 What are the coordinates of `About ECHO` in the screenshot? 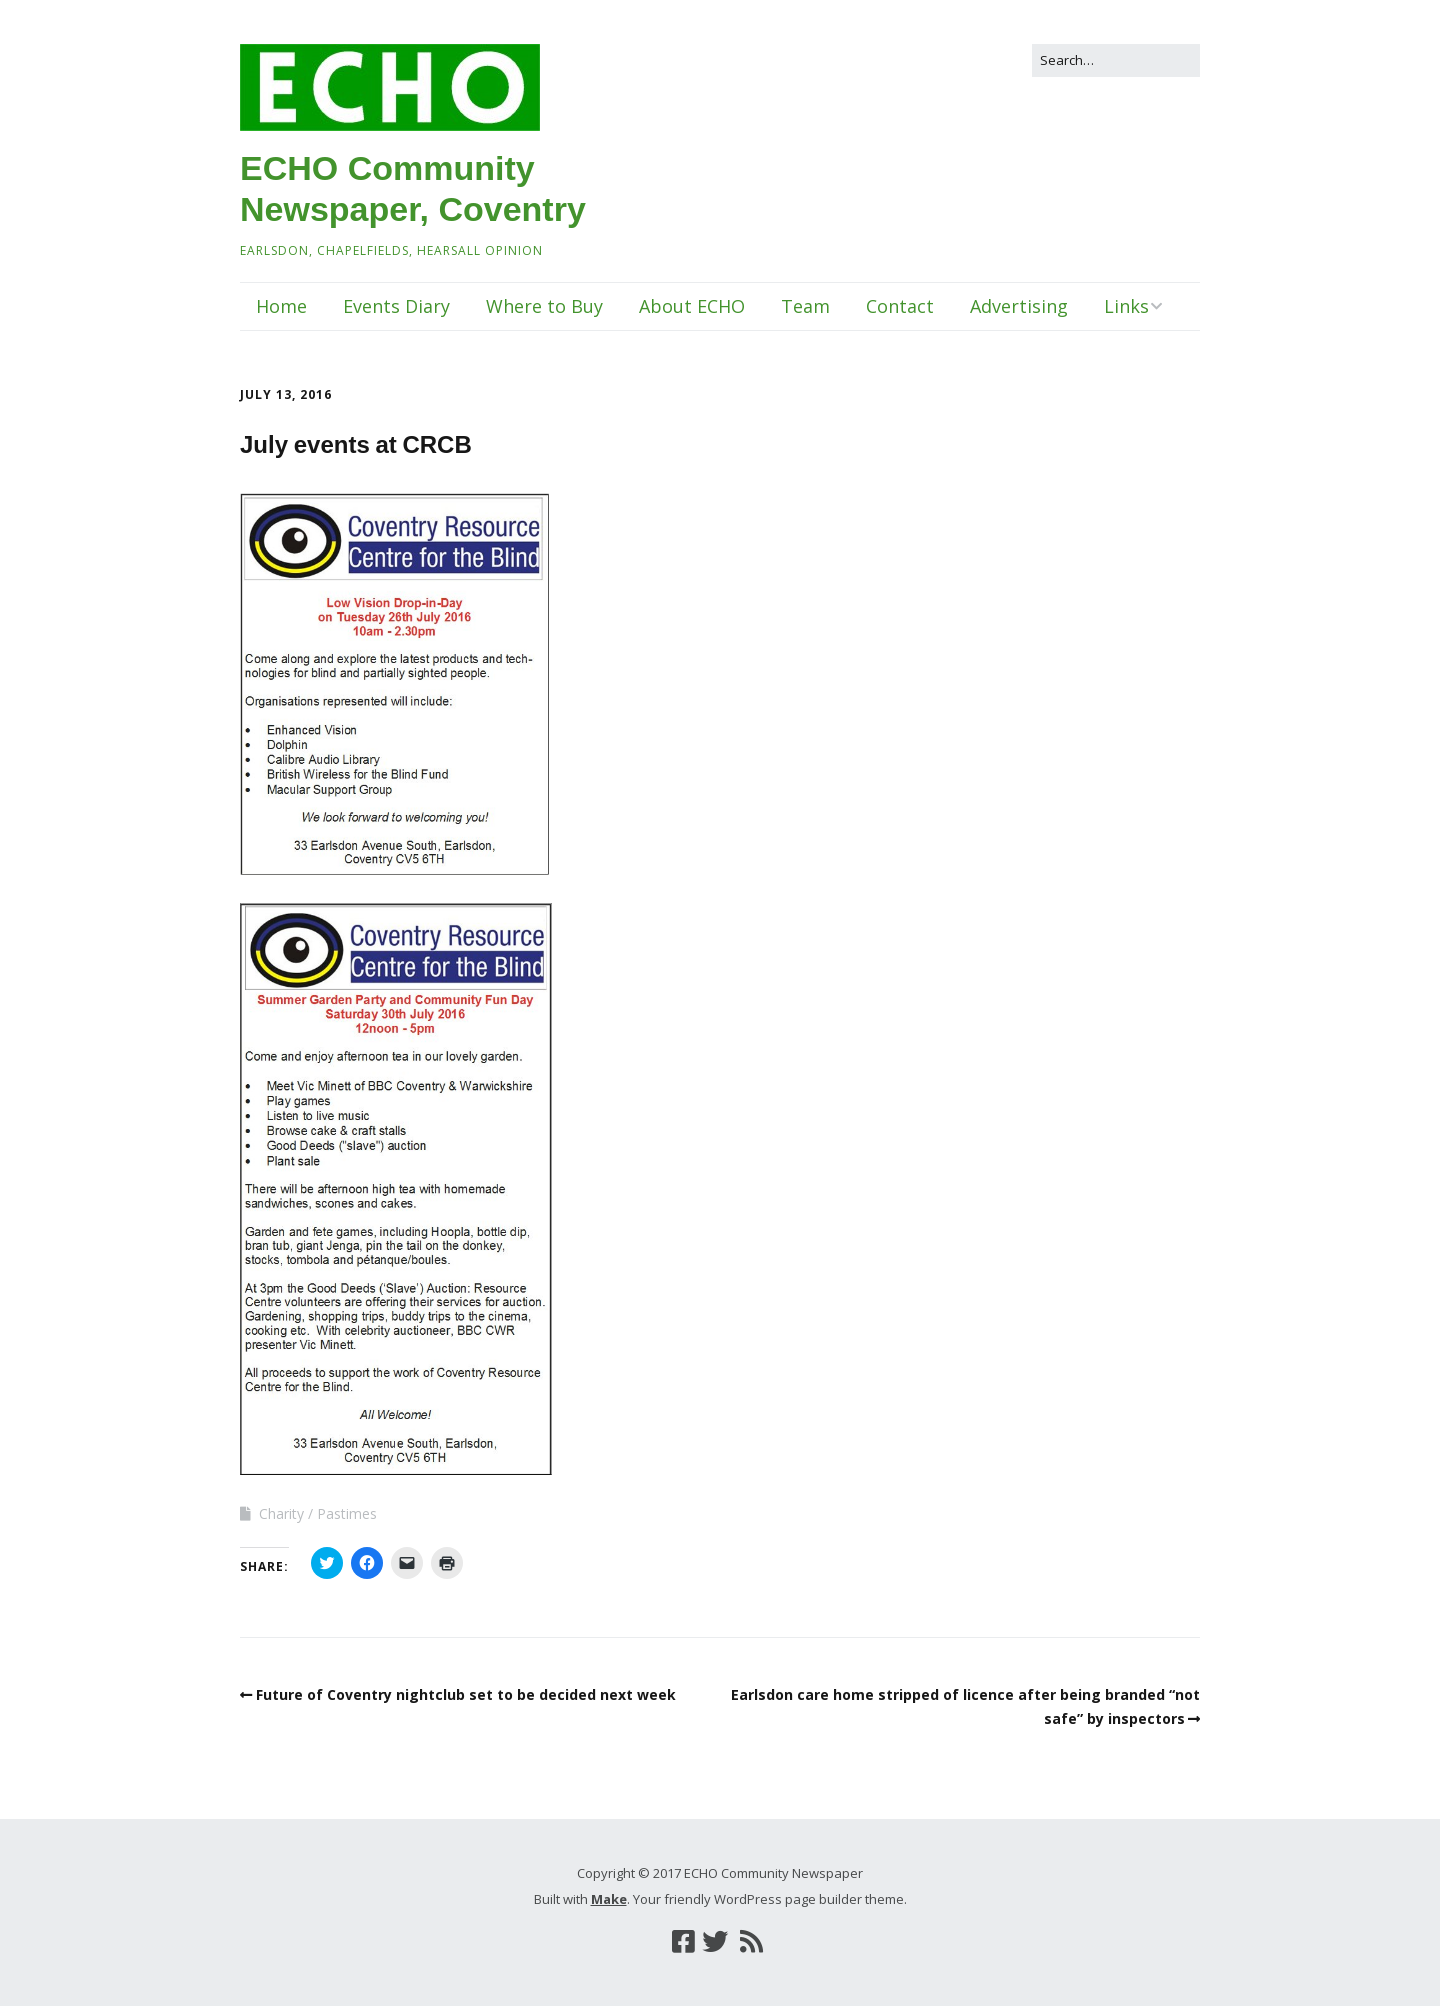 It's located at (692, 306).